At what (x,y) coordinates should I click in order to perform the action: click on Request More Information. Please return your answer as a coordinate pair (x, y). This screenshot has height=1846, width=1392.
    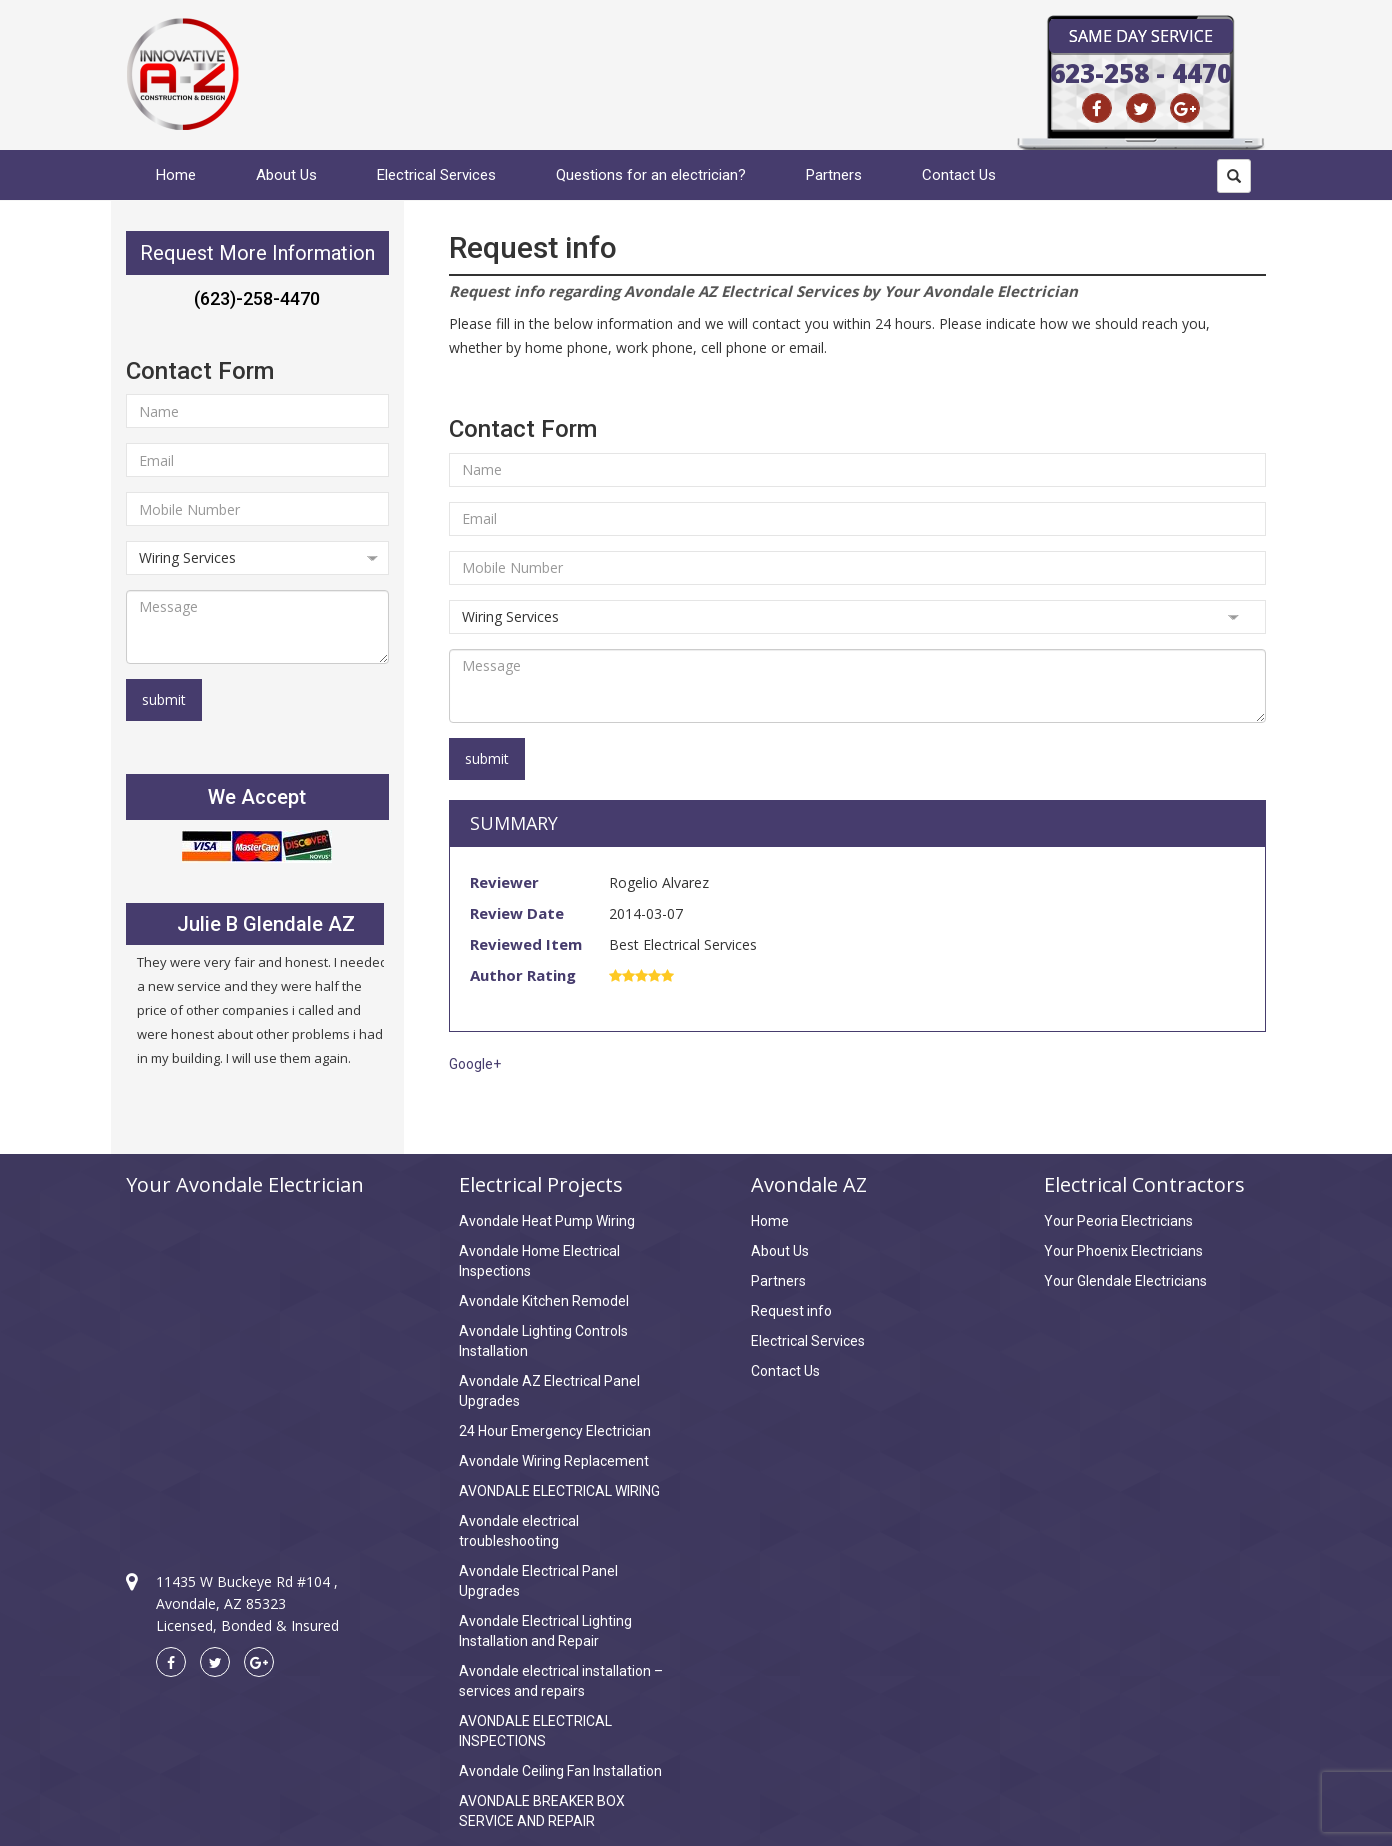
    Looking at the image, I should click on (257, 253).